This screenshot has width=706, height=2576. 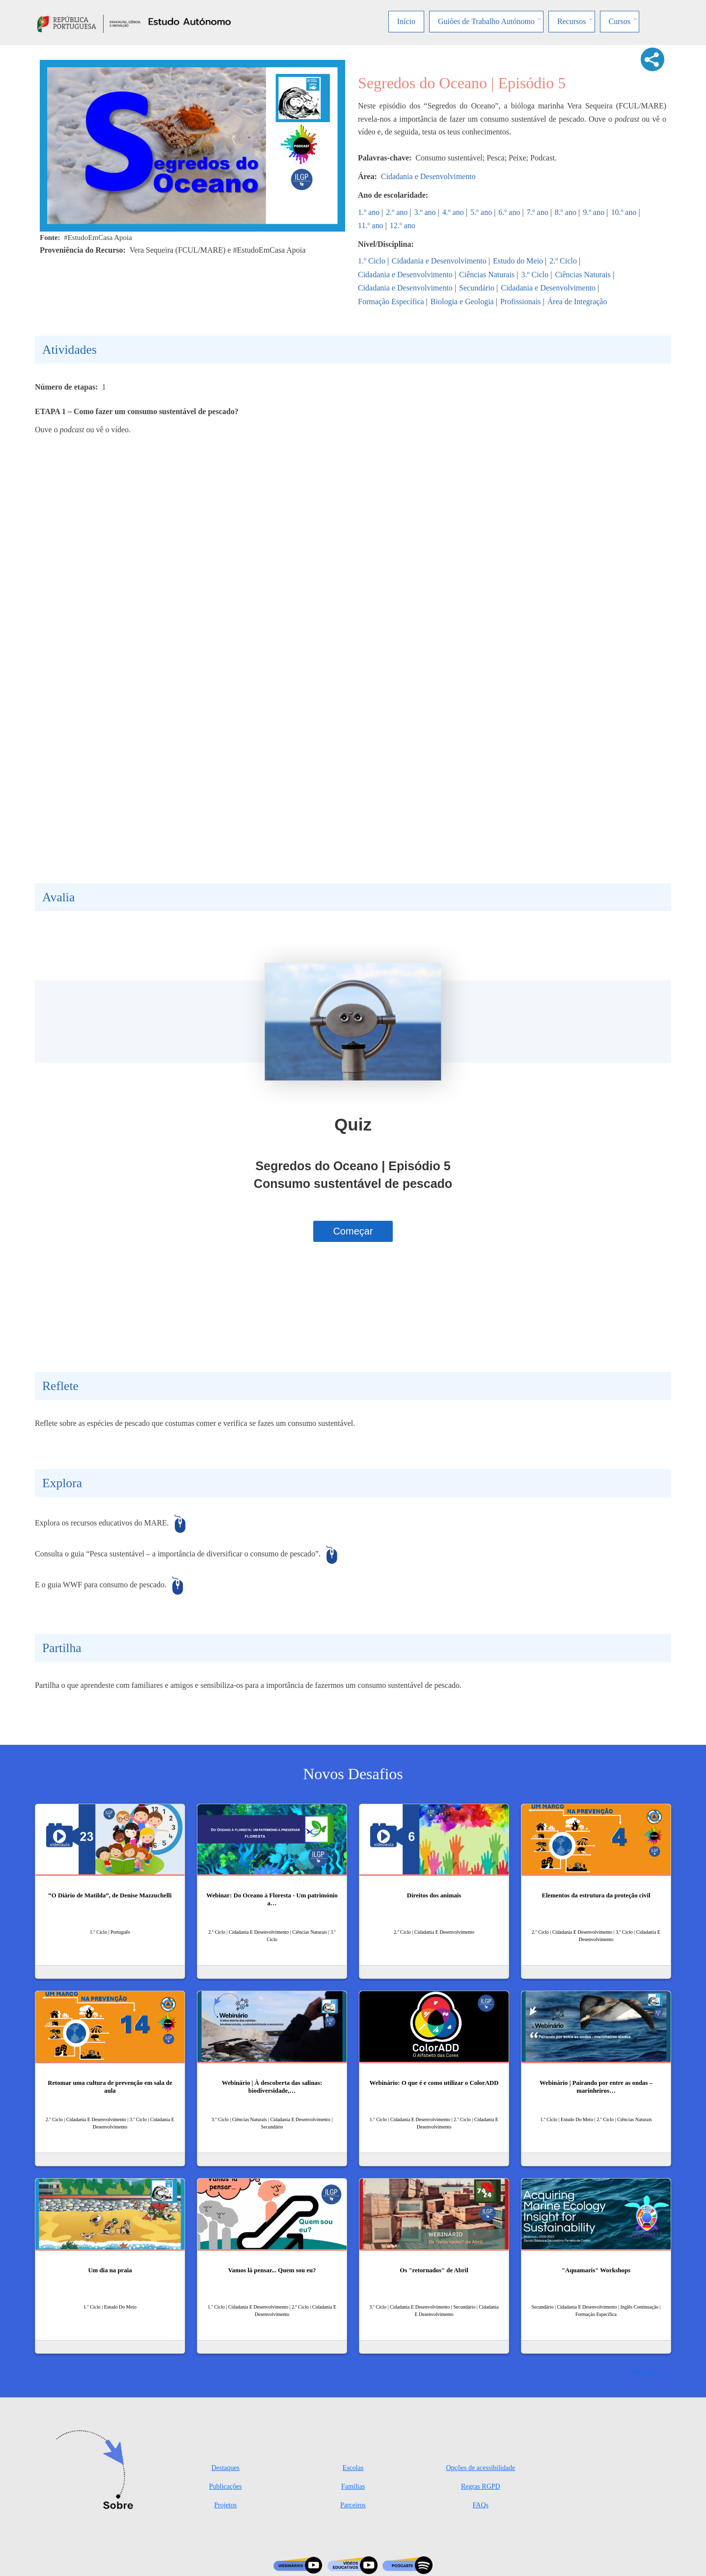 I want to click on Ver mais, so click(x=645, y=2371).